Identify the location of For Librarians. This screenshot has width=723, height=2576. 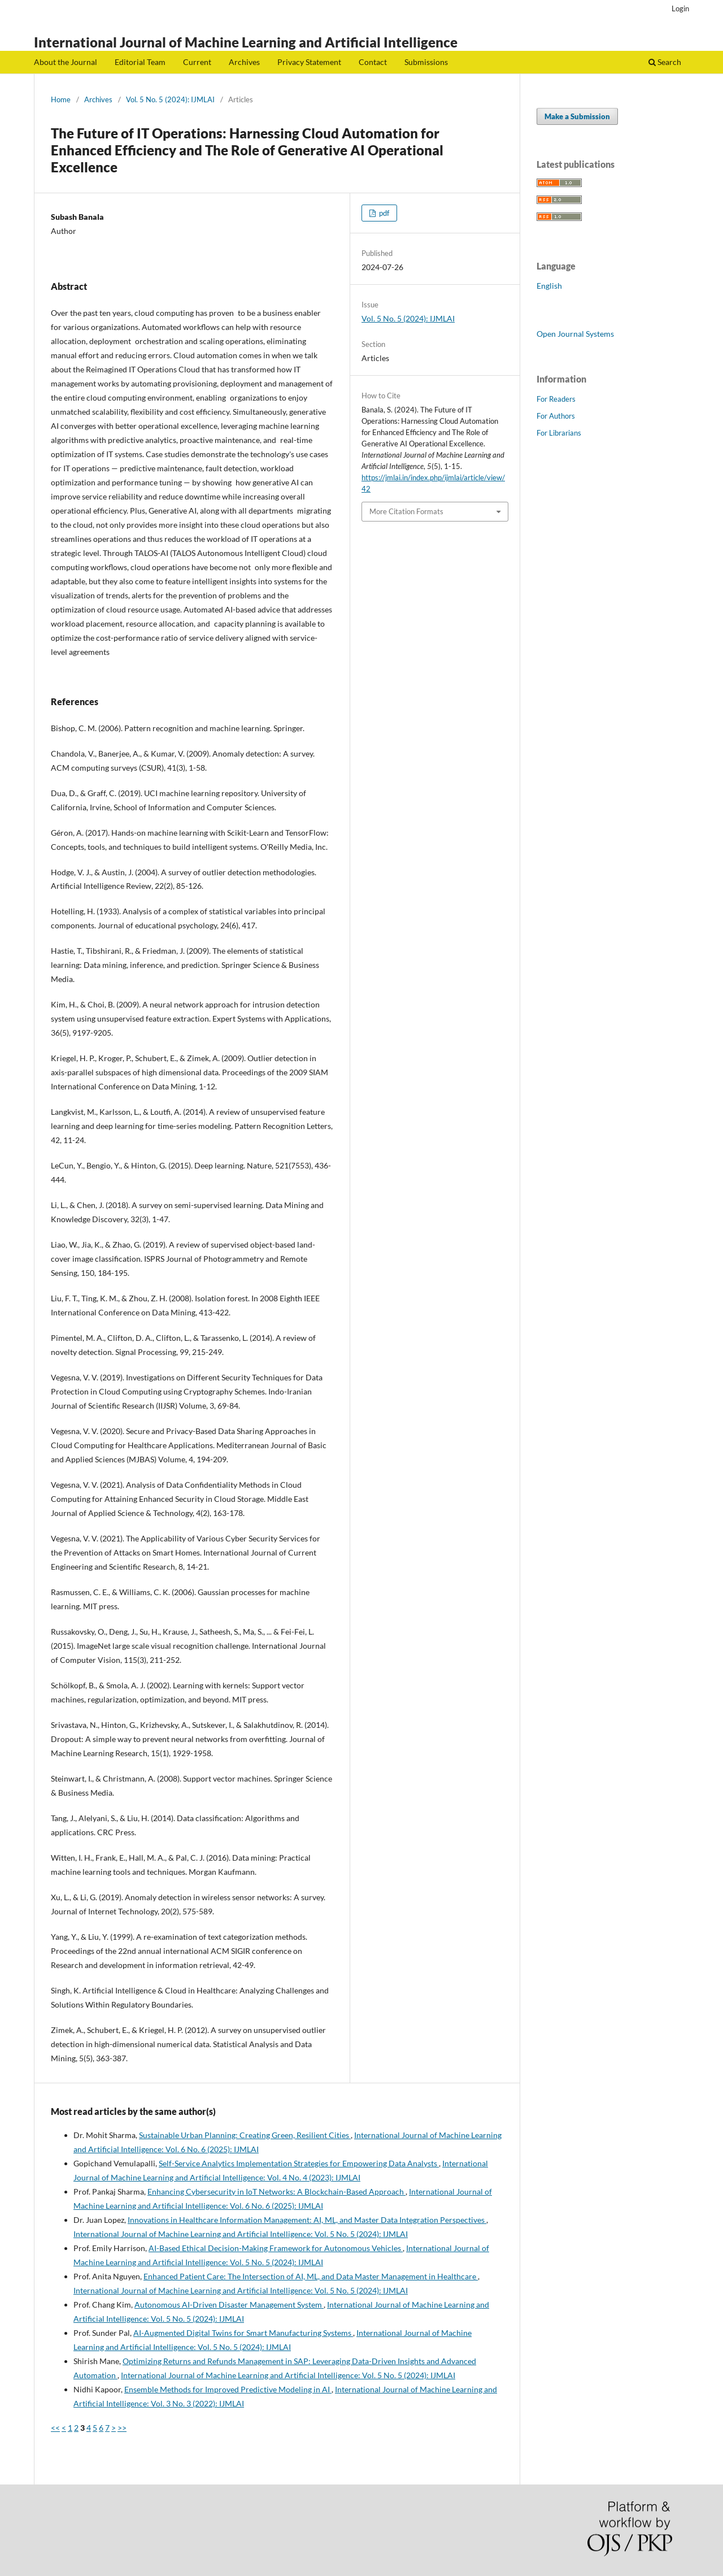
(559, 432).